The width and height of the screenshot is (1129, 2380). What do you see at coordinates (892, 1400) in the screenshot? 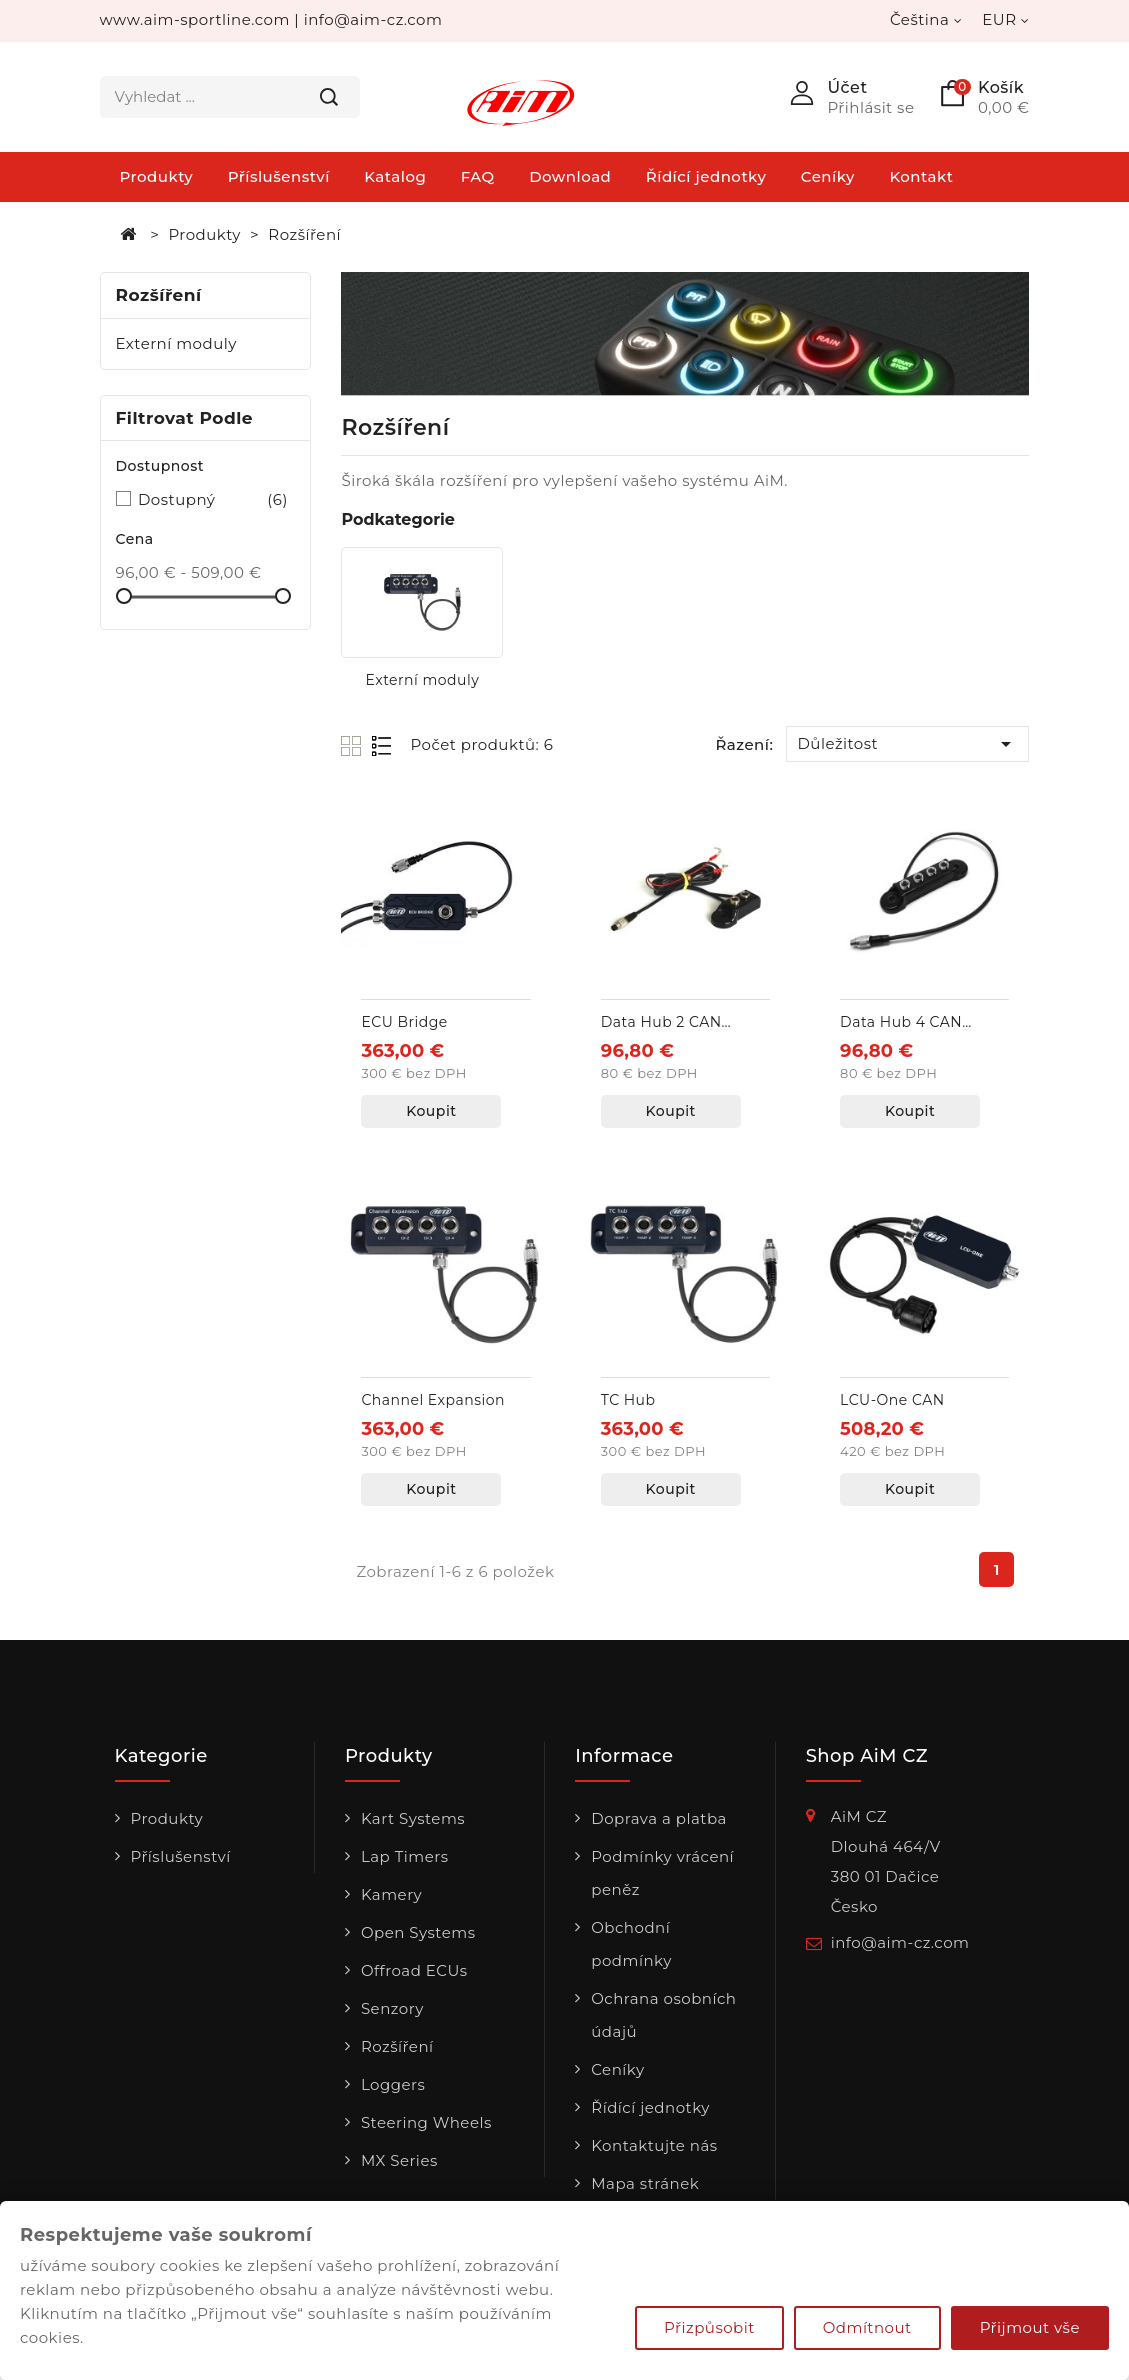
I see `LCU-One CAN` at bounding box center [892, 1400].